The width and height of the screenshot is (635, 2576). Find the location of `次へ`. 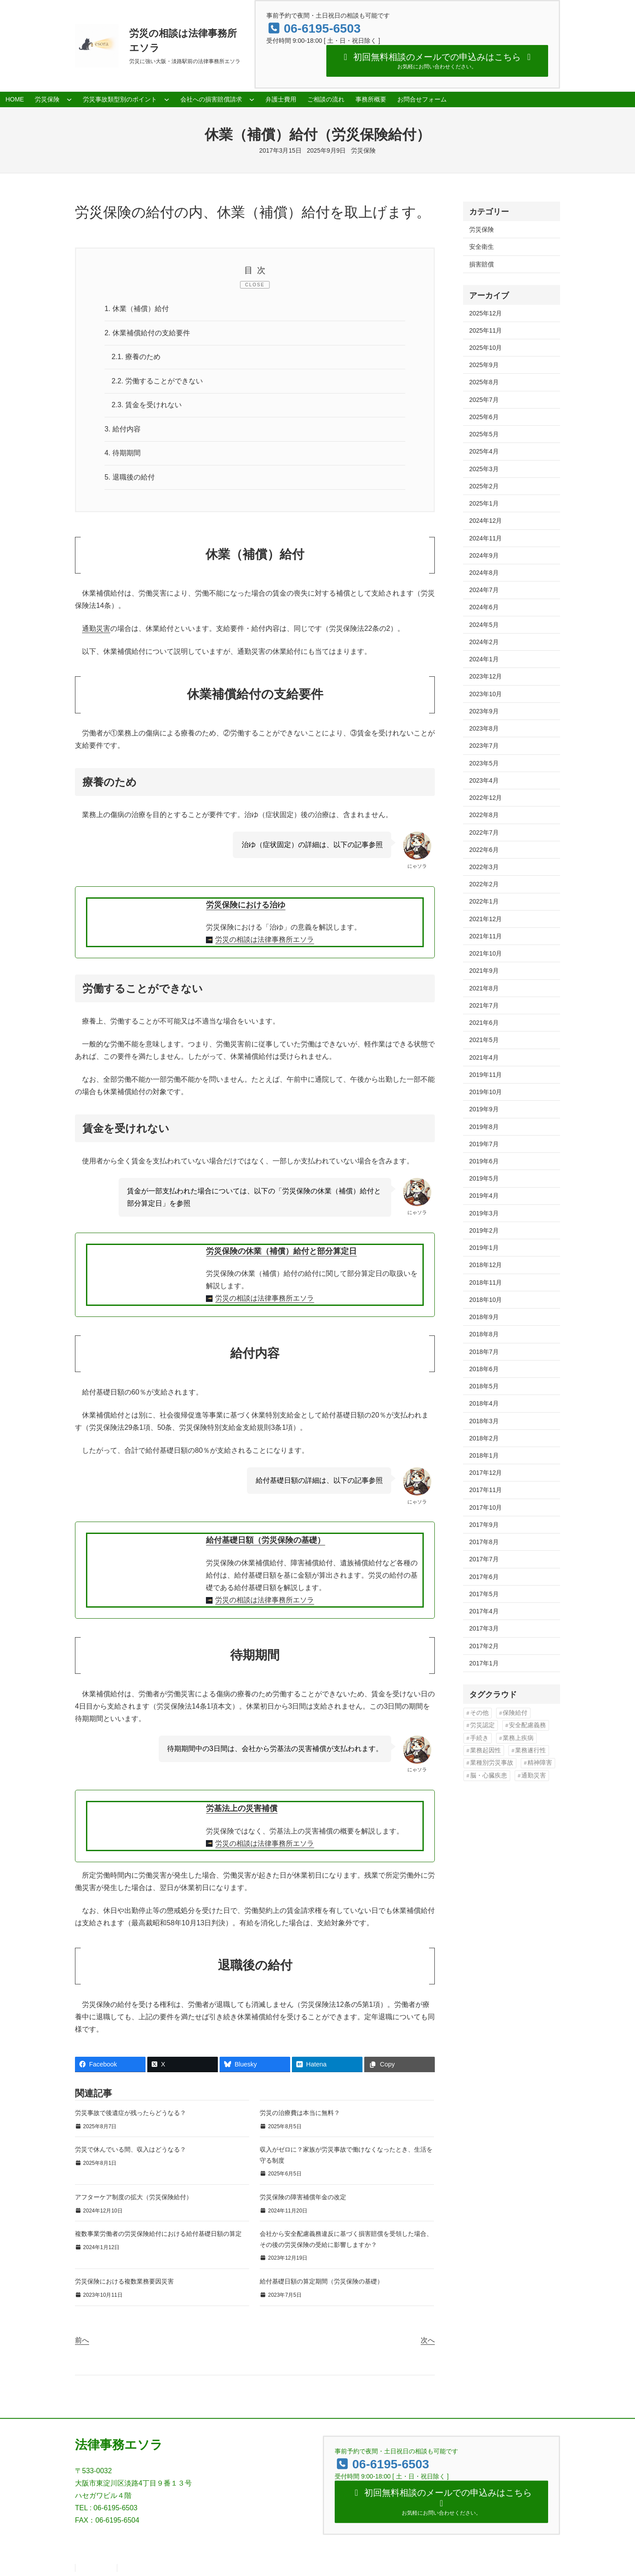

次へ is located at coordinates (428, 2340).